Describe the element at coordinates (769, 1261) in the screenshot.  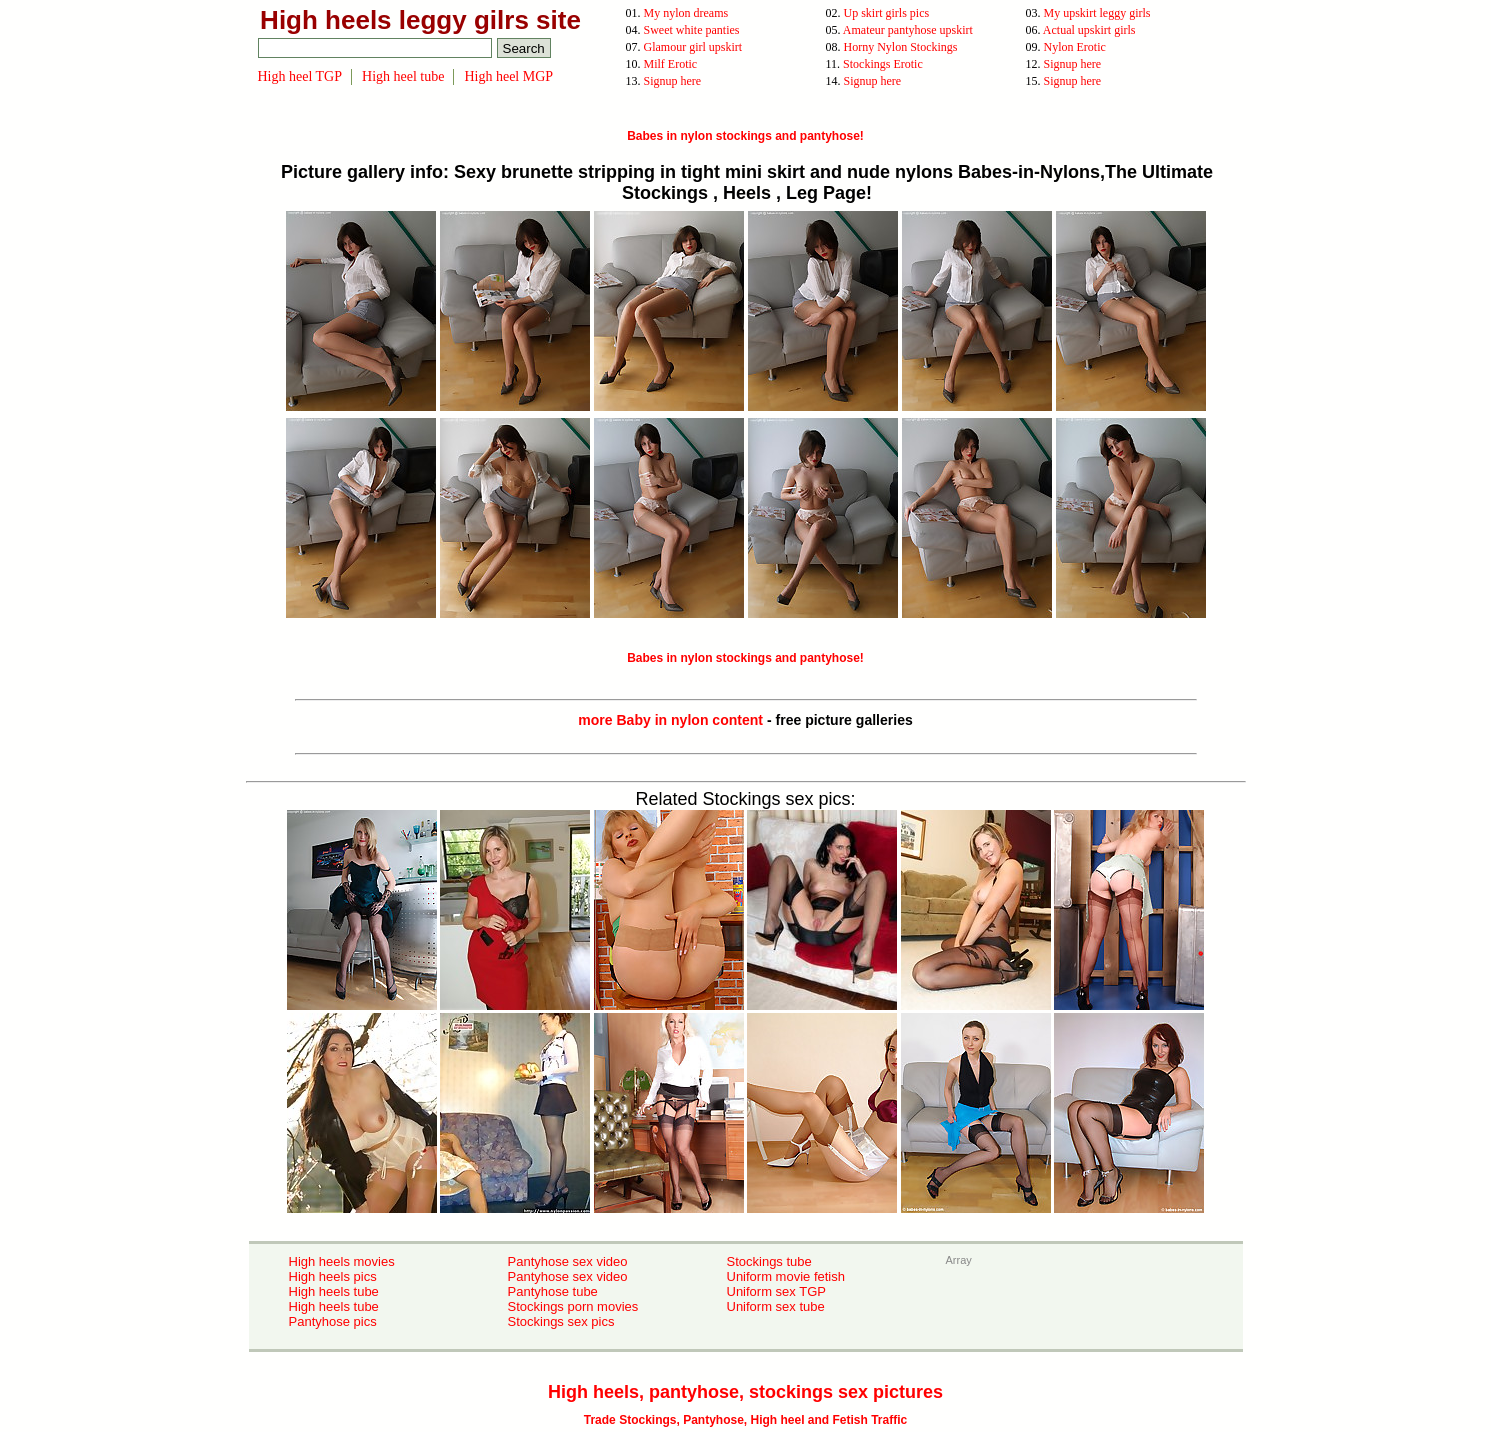
I see `Stockings tube` at that location.